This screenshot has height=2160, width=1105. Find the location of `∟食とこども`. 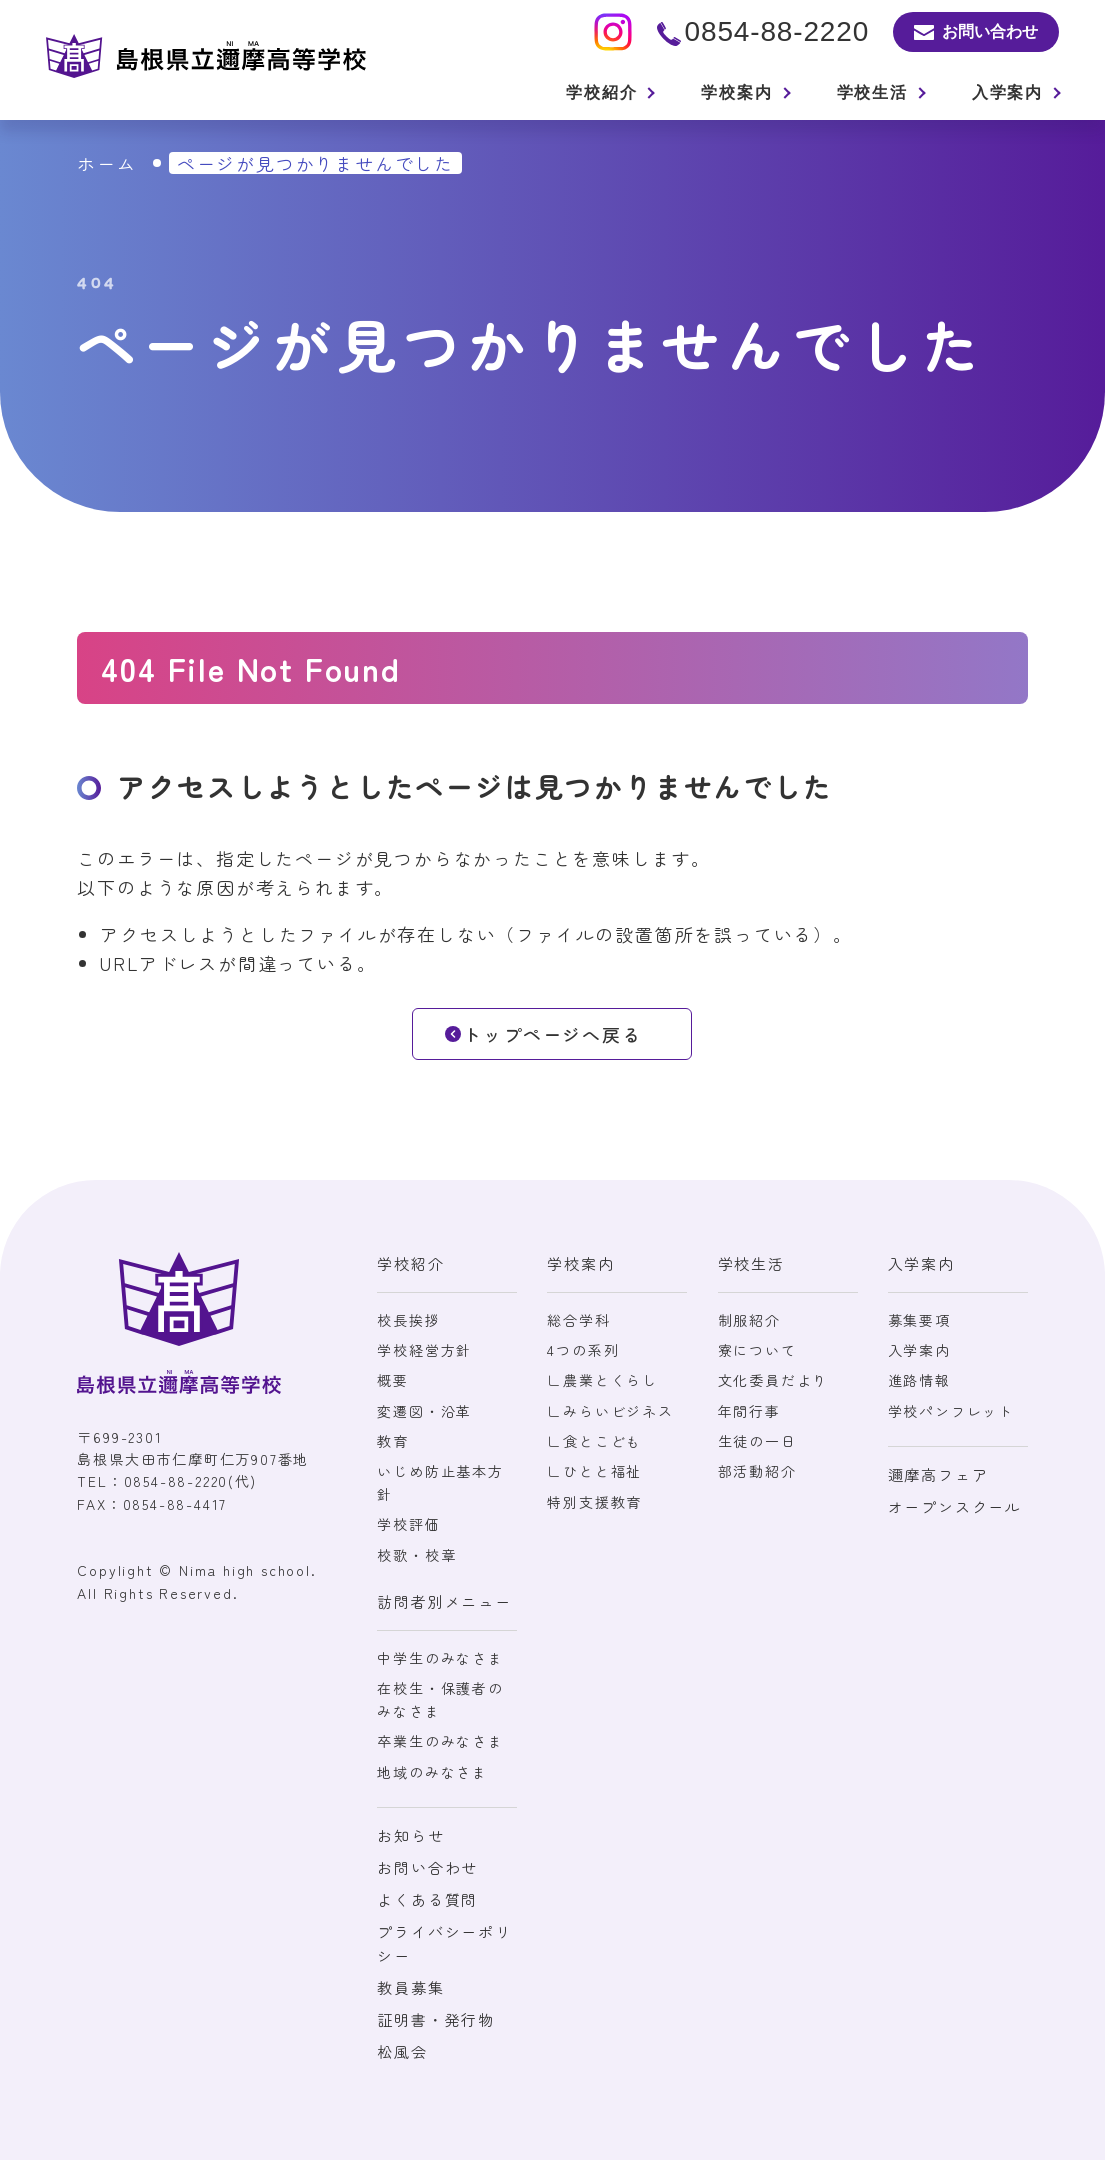

∟食とこども is located at coordinates (594, 1441).